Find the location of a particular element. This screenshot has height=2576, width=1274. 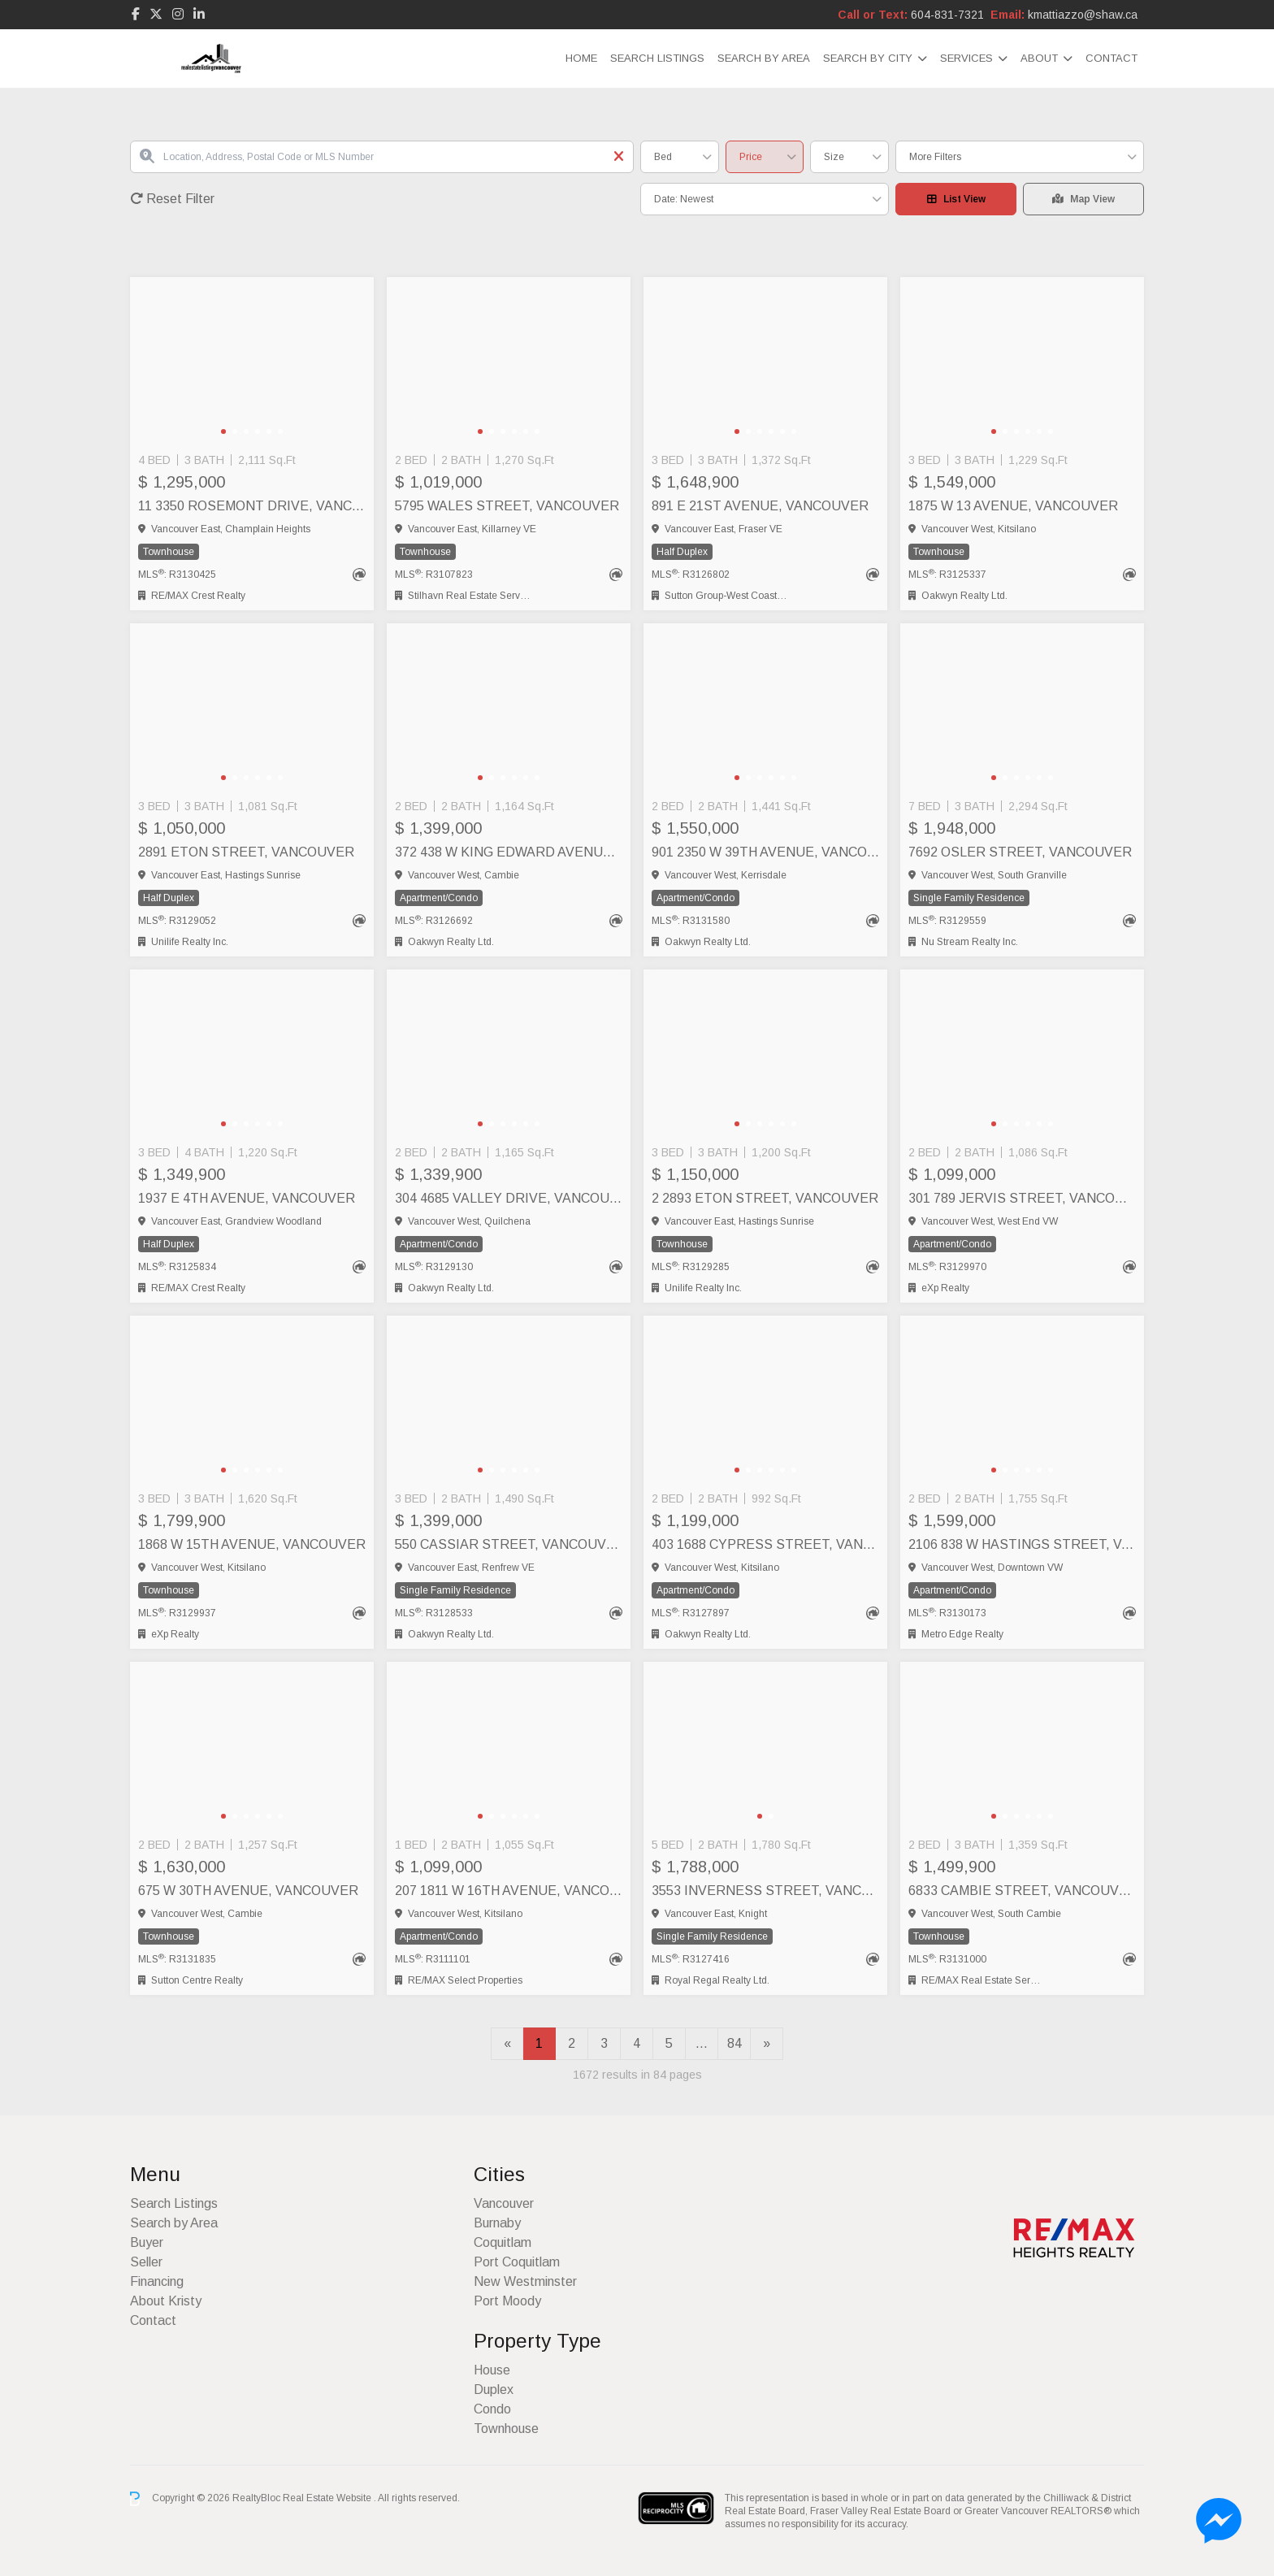

Search by Area is located at coordinates (763, 58).